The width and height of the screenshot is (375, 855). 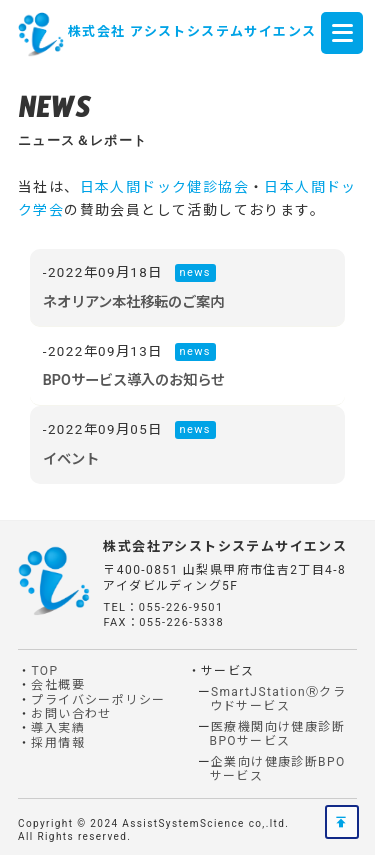 I want to click on 日本人間ドック健診協会, so click(x=164, y=187).